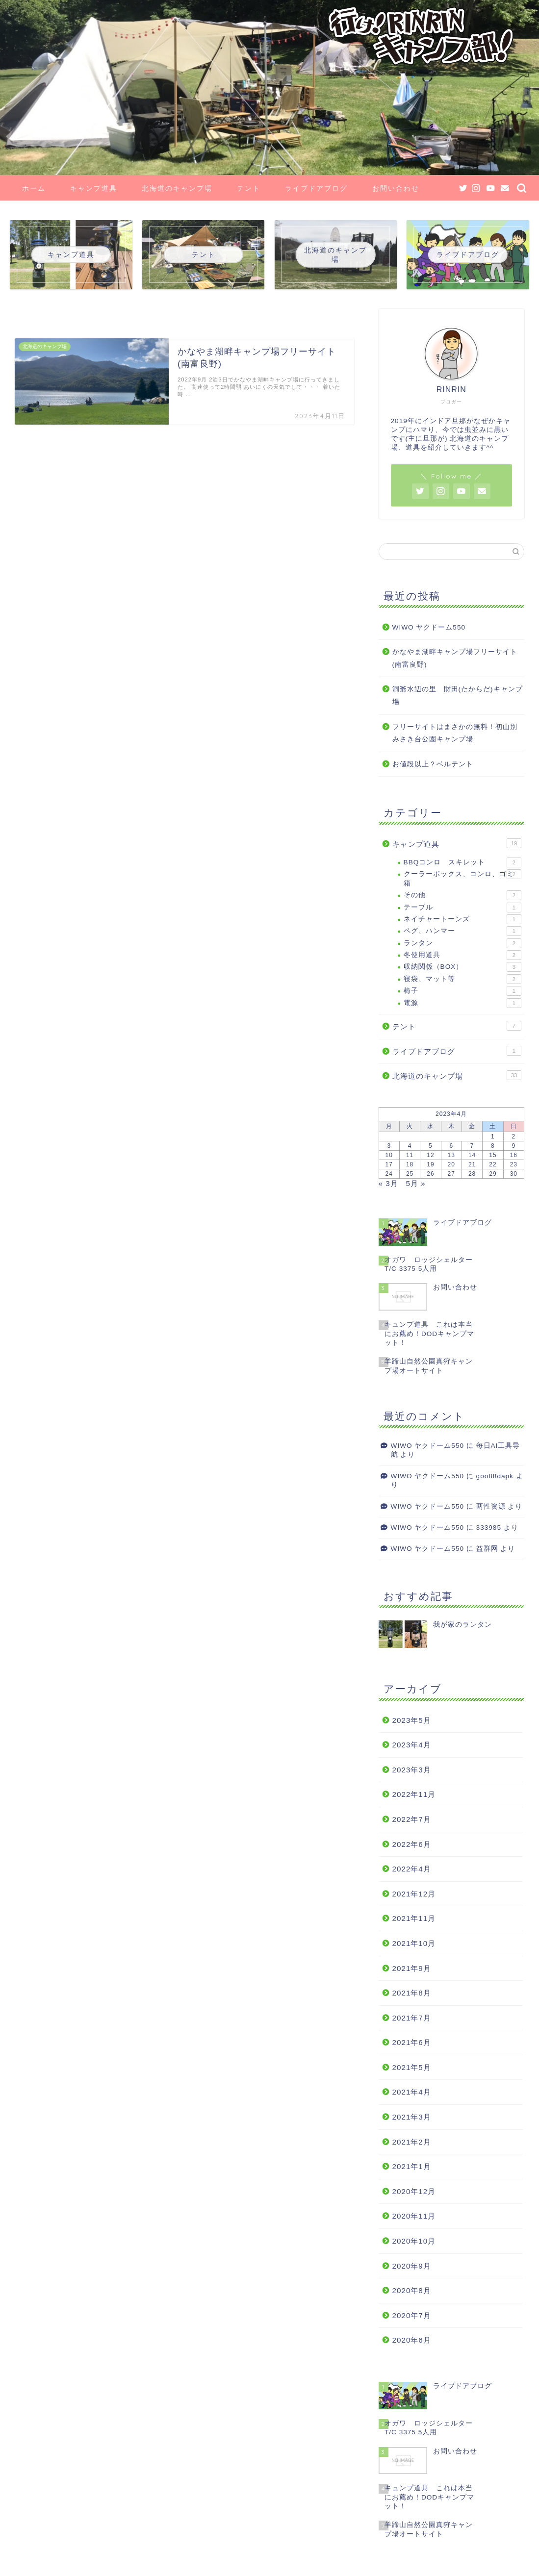  Describe the element at coordinates (409, 1155) in the screenshot. I see `11 [2023年4月11日 に投稿を公開]` at that location.